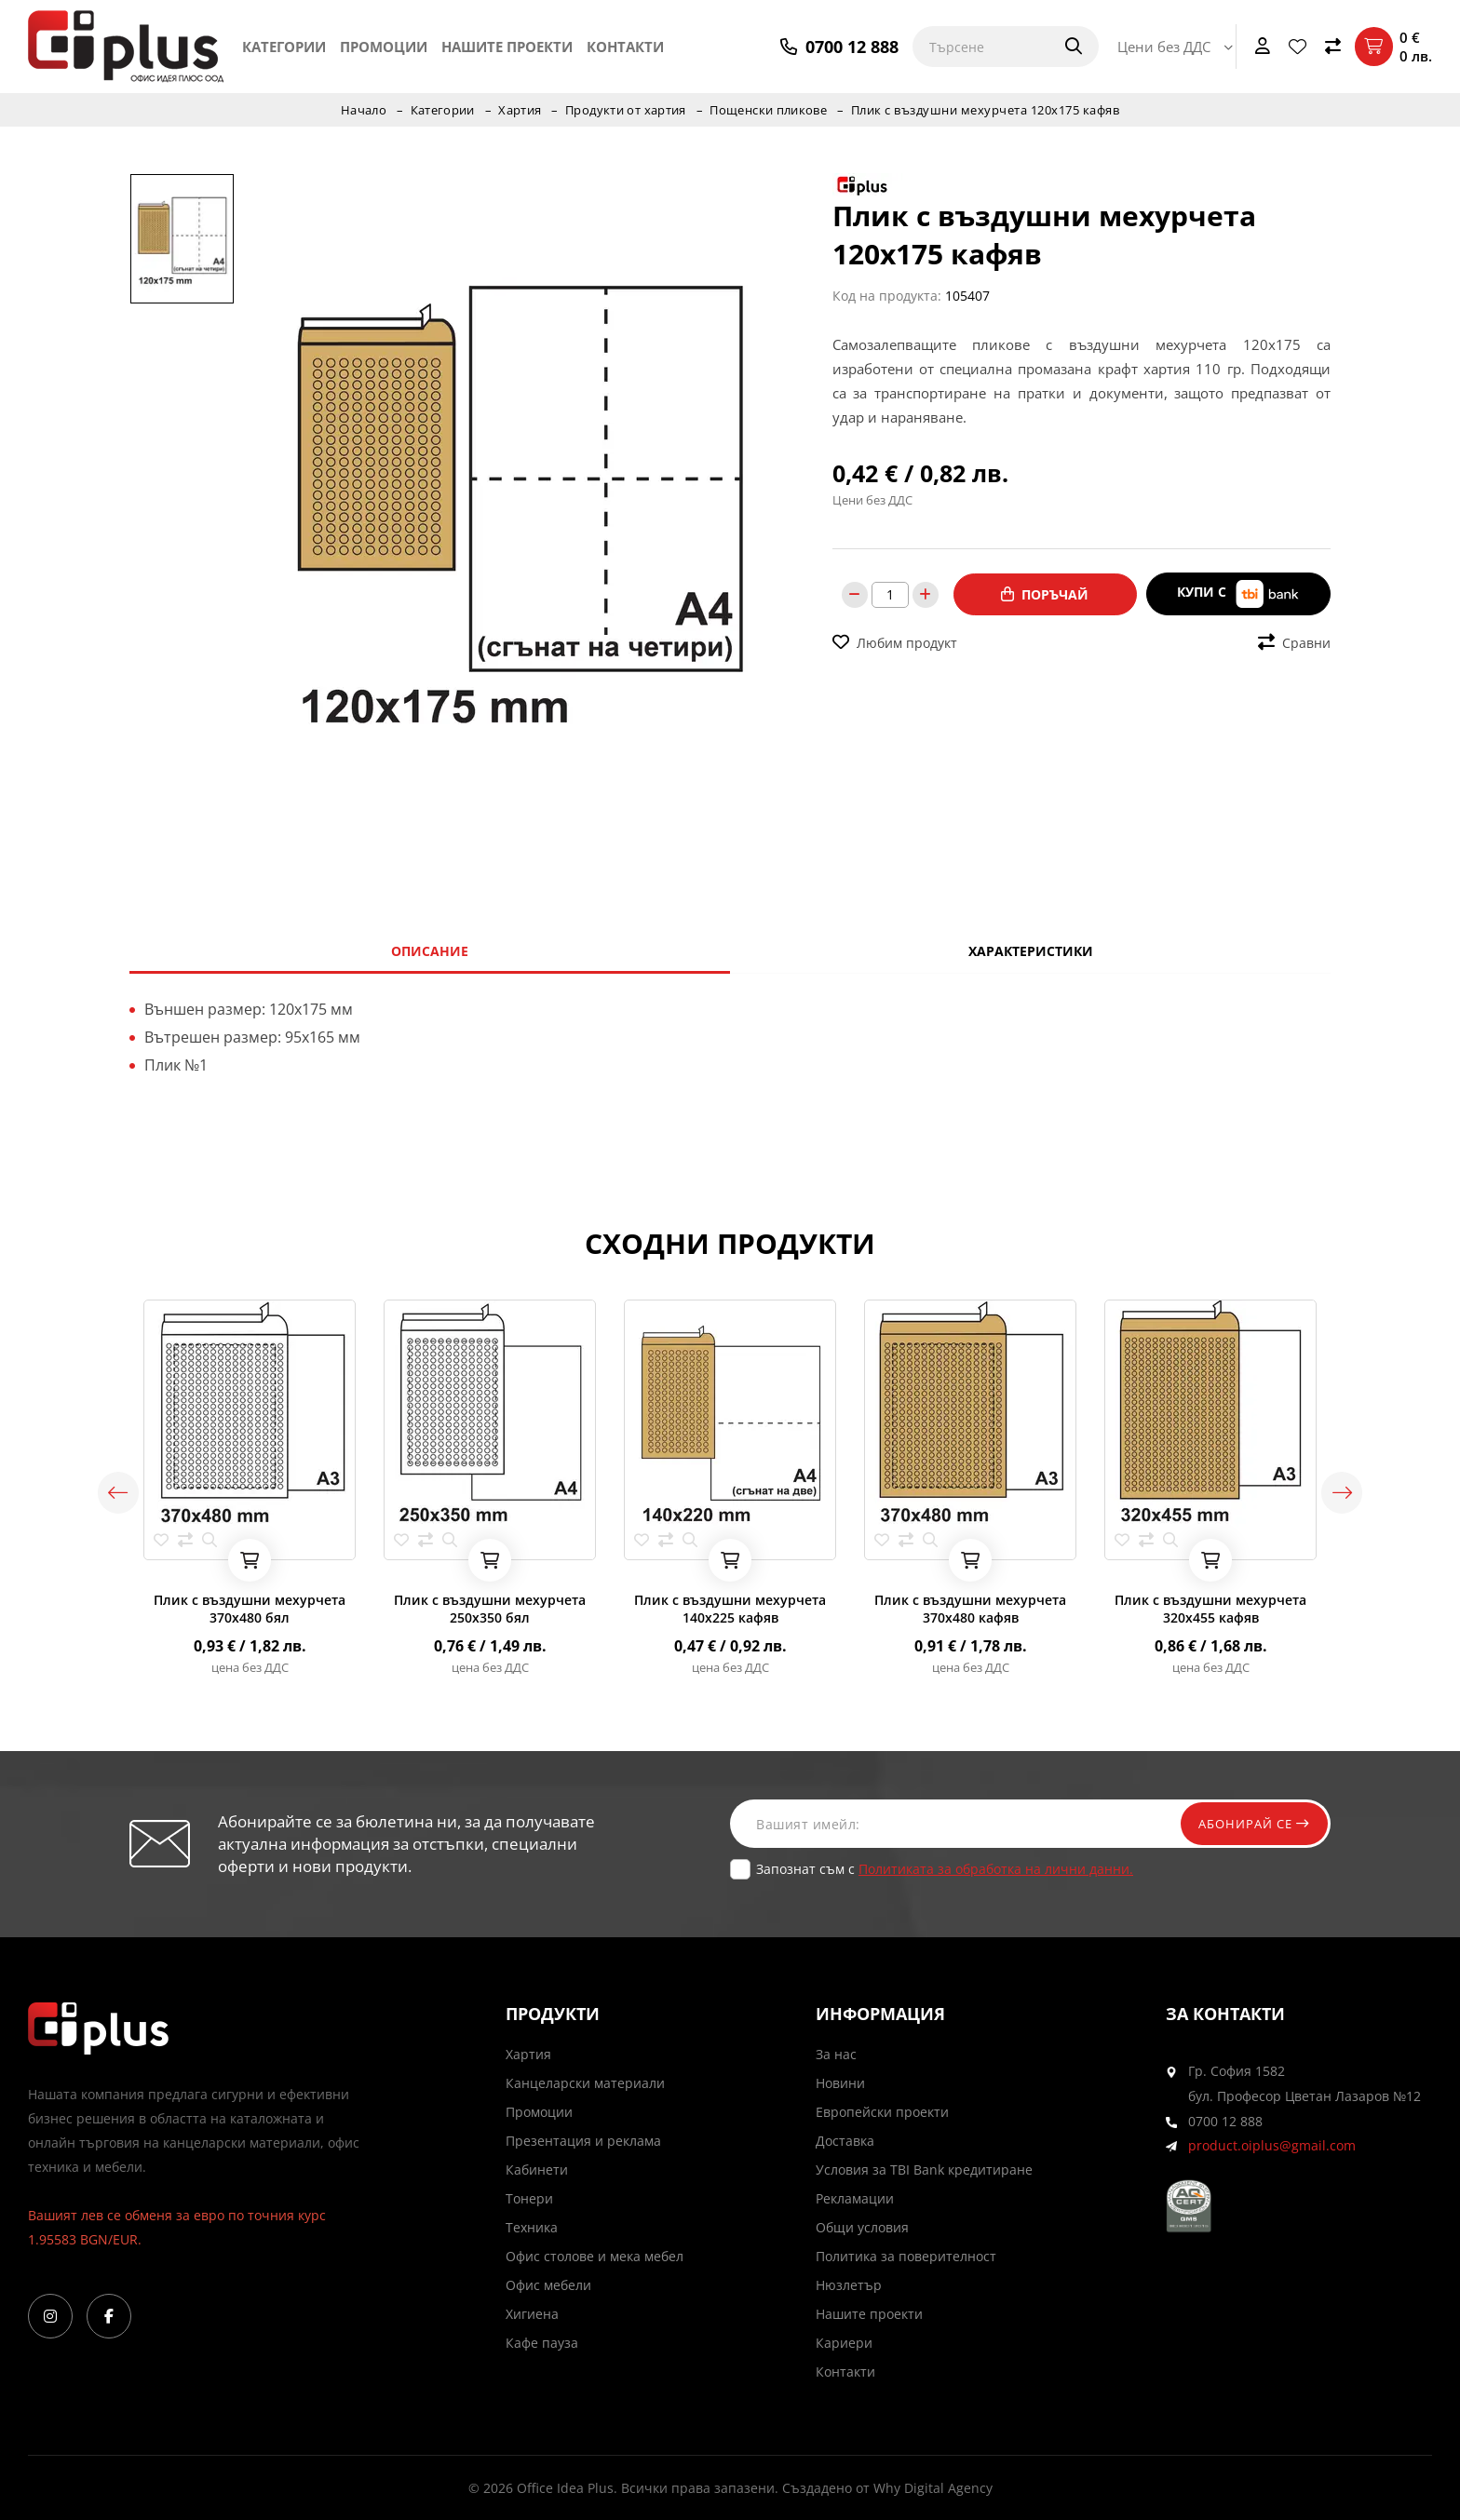 The image size is (1460, 2520). What do you see at coordinates (542, 2343) in the screenshot?
I see `Кафе пауза` at bounding box center [542, 2343].